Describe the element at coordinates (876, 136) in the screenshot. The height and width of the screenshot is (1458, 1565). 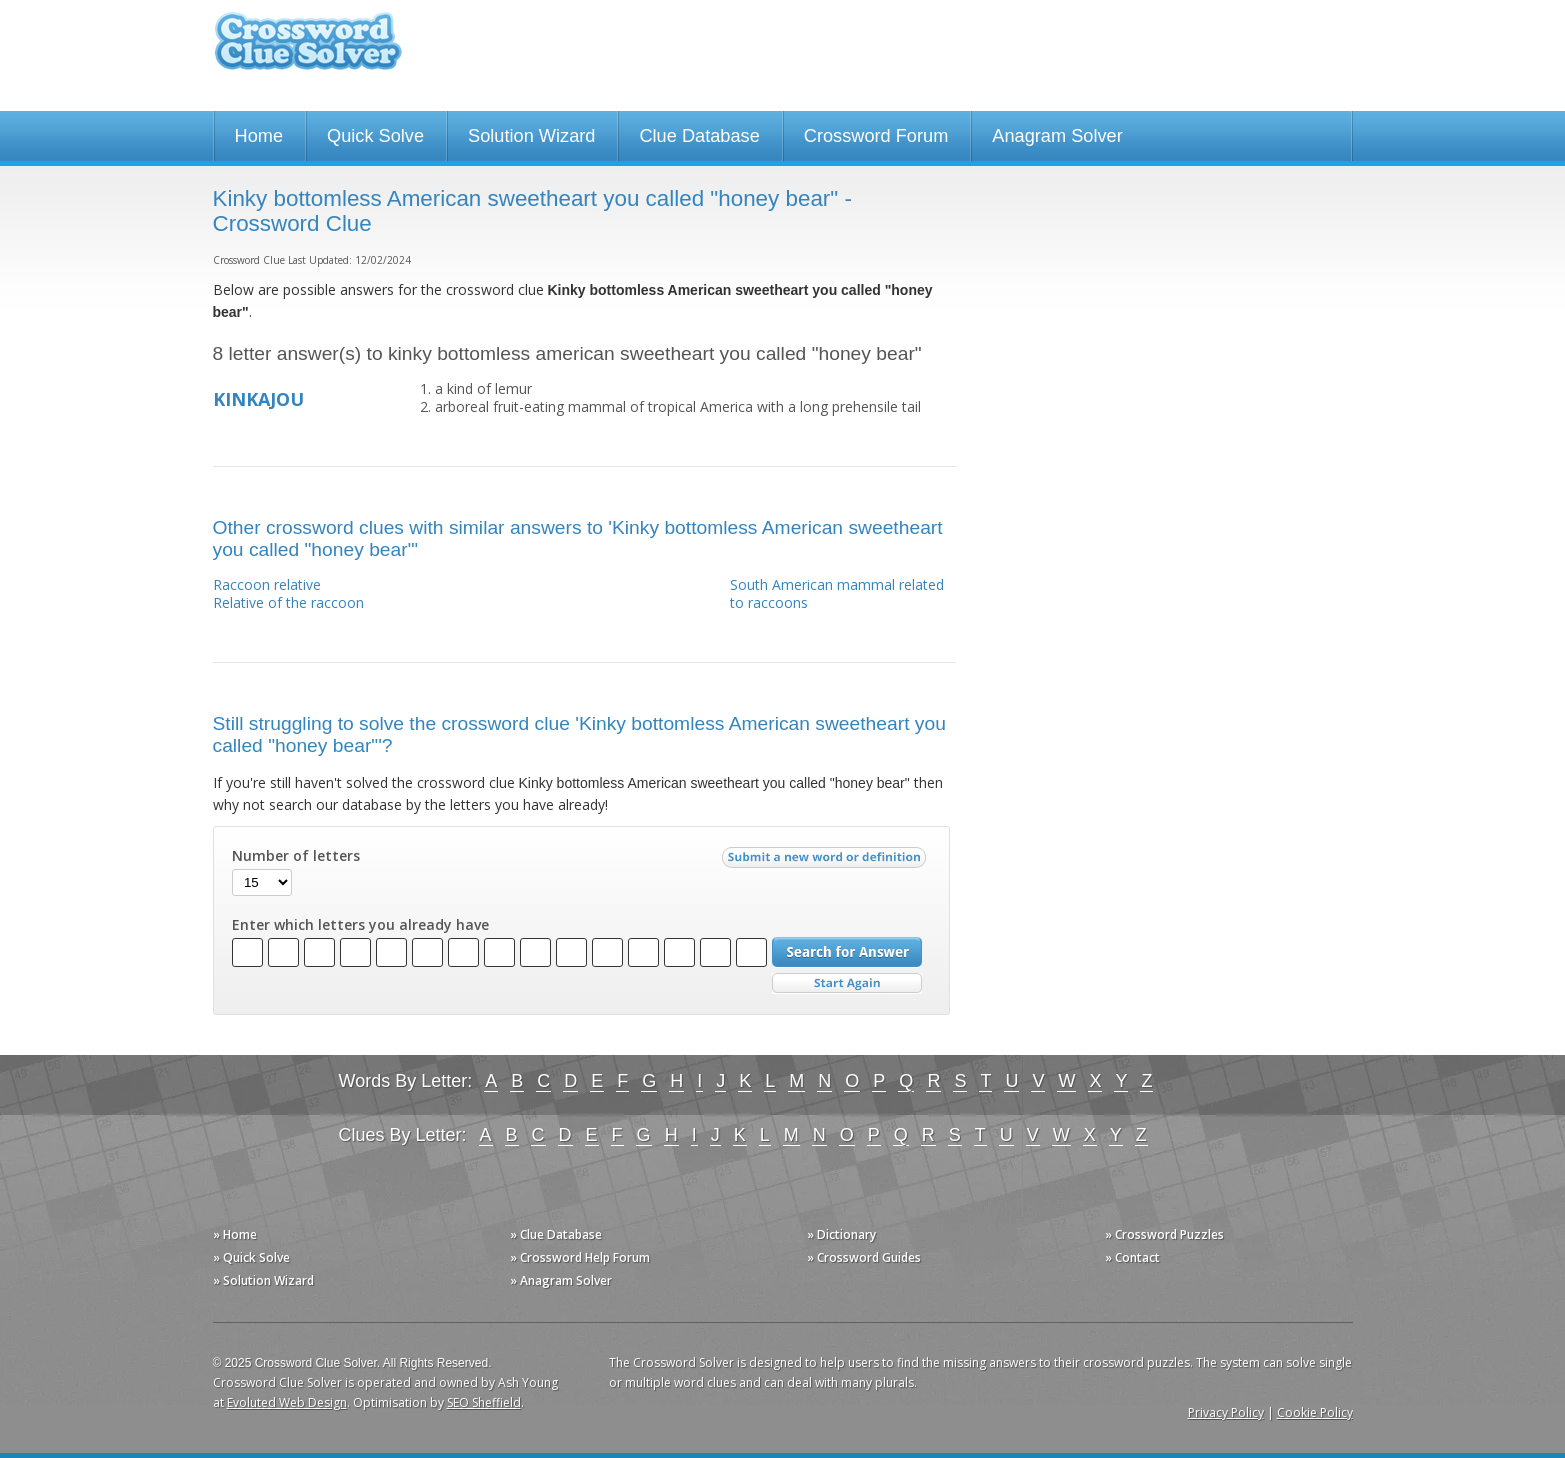
I see `Crossword Forum` at that location.